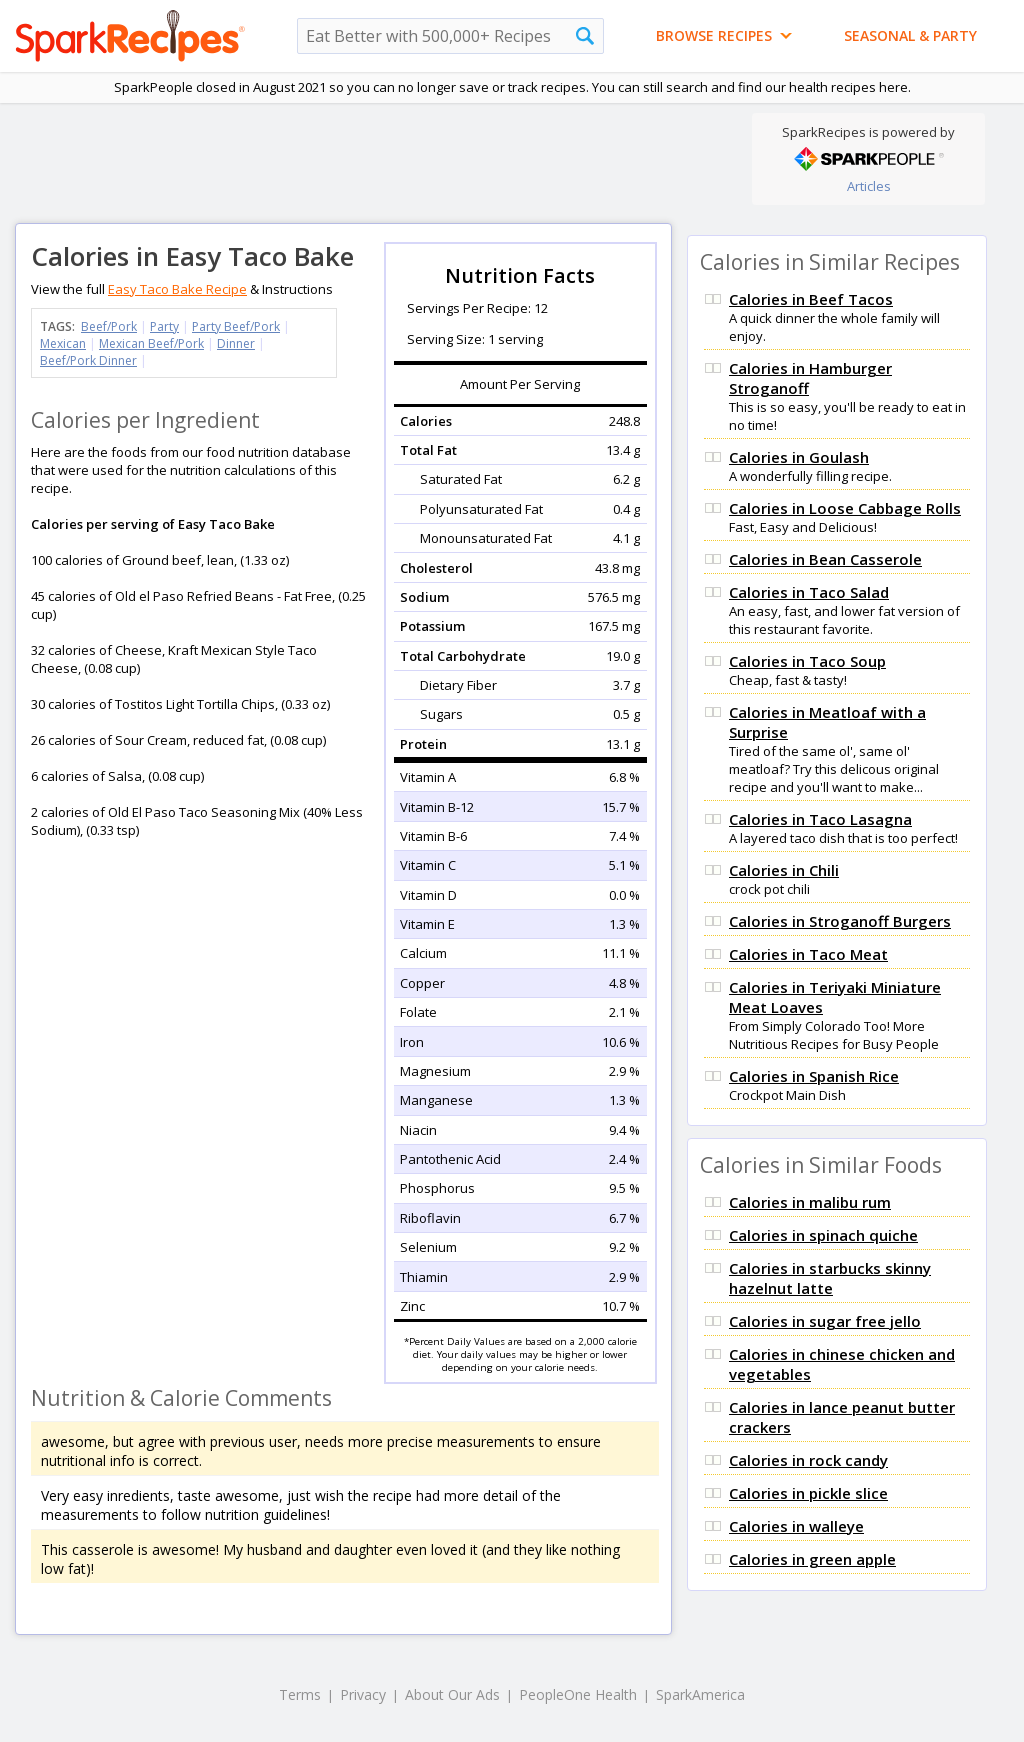 This screenshot has width=1024, height=1742. I want to click on Mexican, so click(63, 343).